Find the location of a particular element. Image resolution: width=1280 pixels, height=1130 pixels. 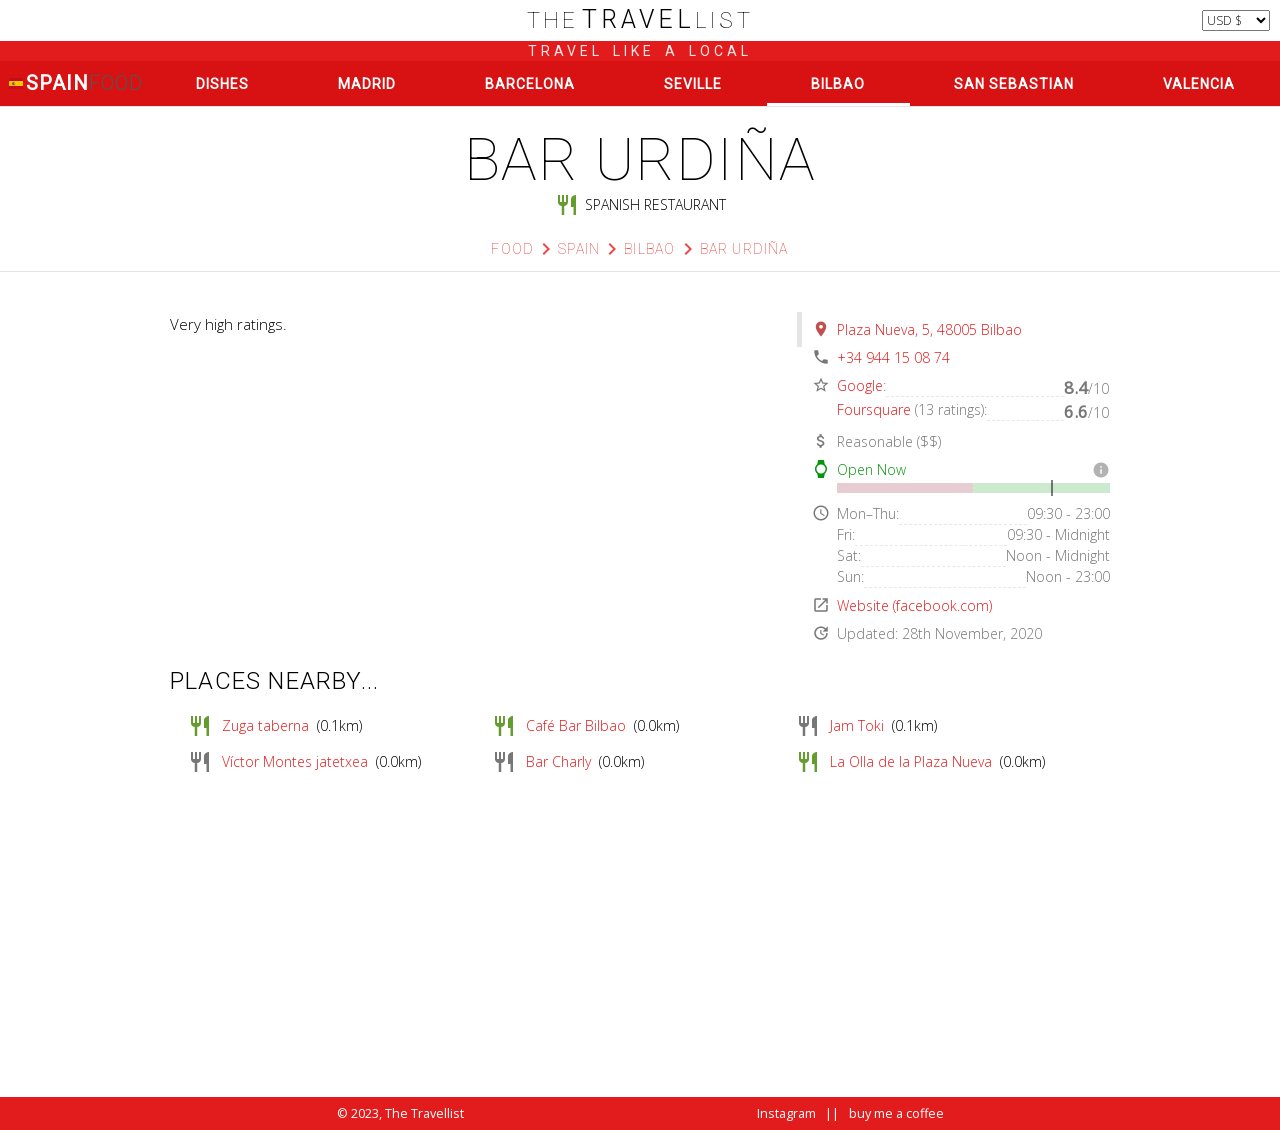

Google is located at coordinates (860, 385).